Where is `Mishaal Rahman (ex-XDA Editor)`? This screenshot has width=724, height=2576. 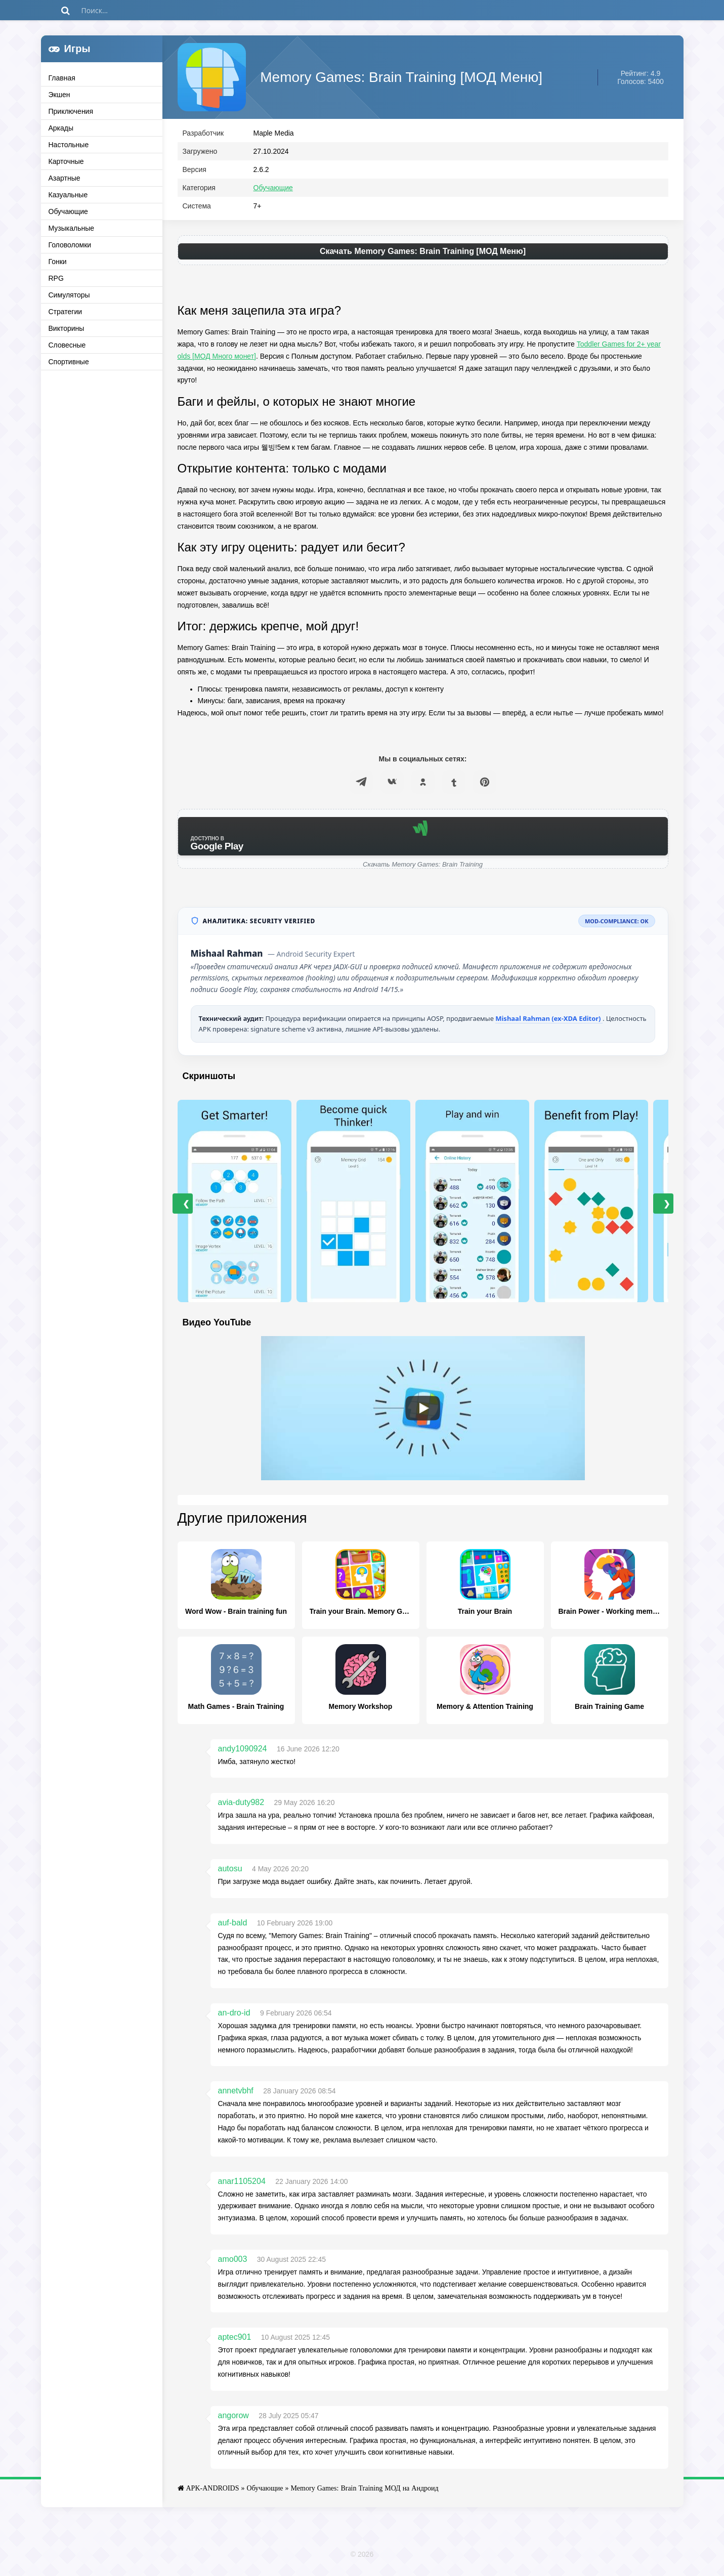 Mishaal Rahman (ex-XDA Editor) is located at coordinates (549, 1020).